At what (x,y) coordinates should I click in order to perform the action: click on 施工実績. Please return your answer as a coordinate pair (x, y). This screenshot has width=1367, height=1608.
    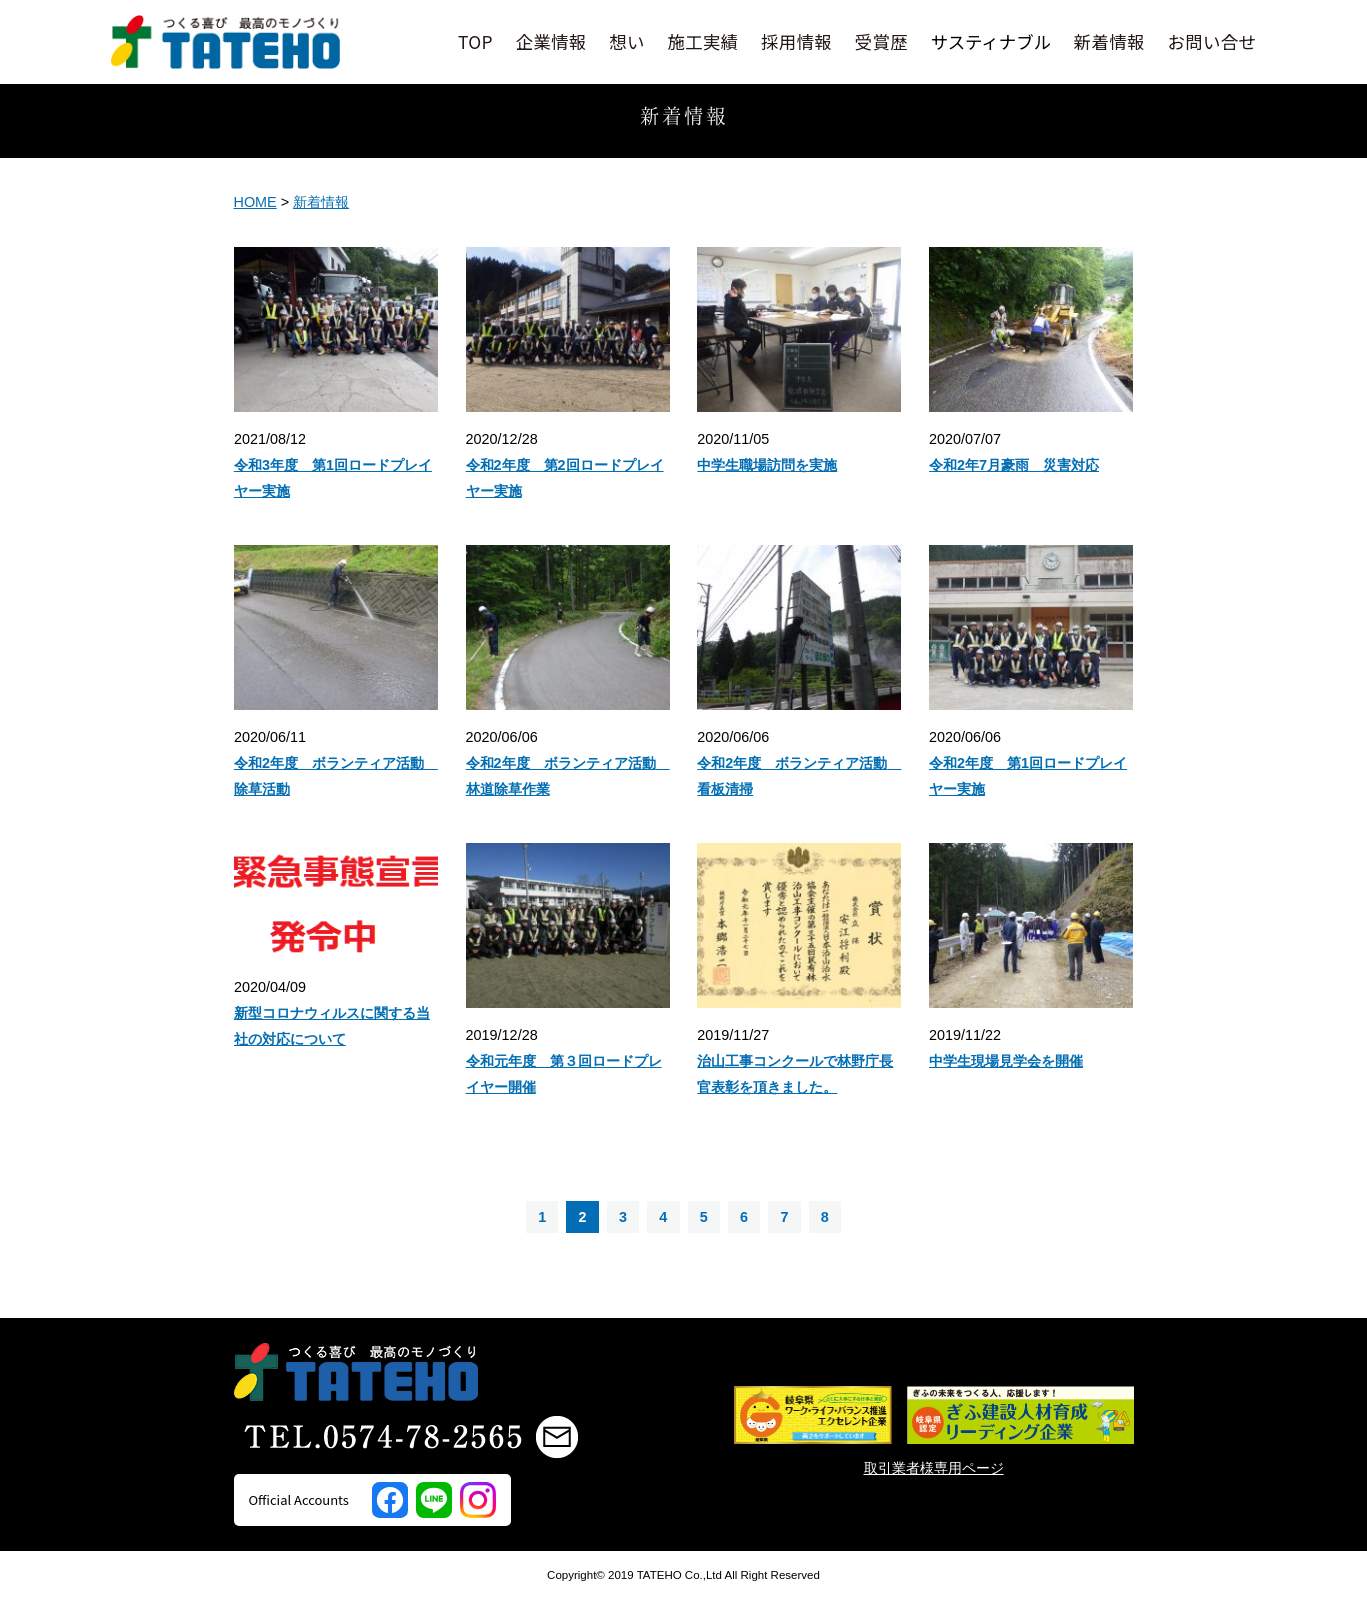
    Looking at the image, I should click on (702, 41).